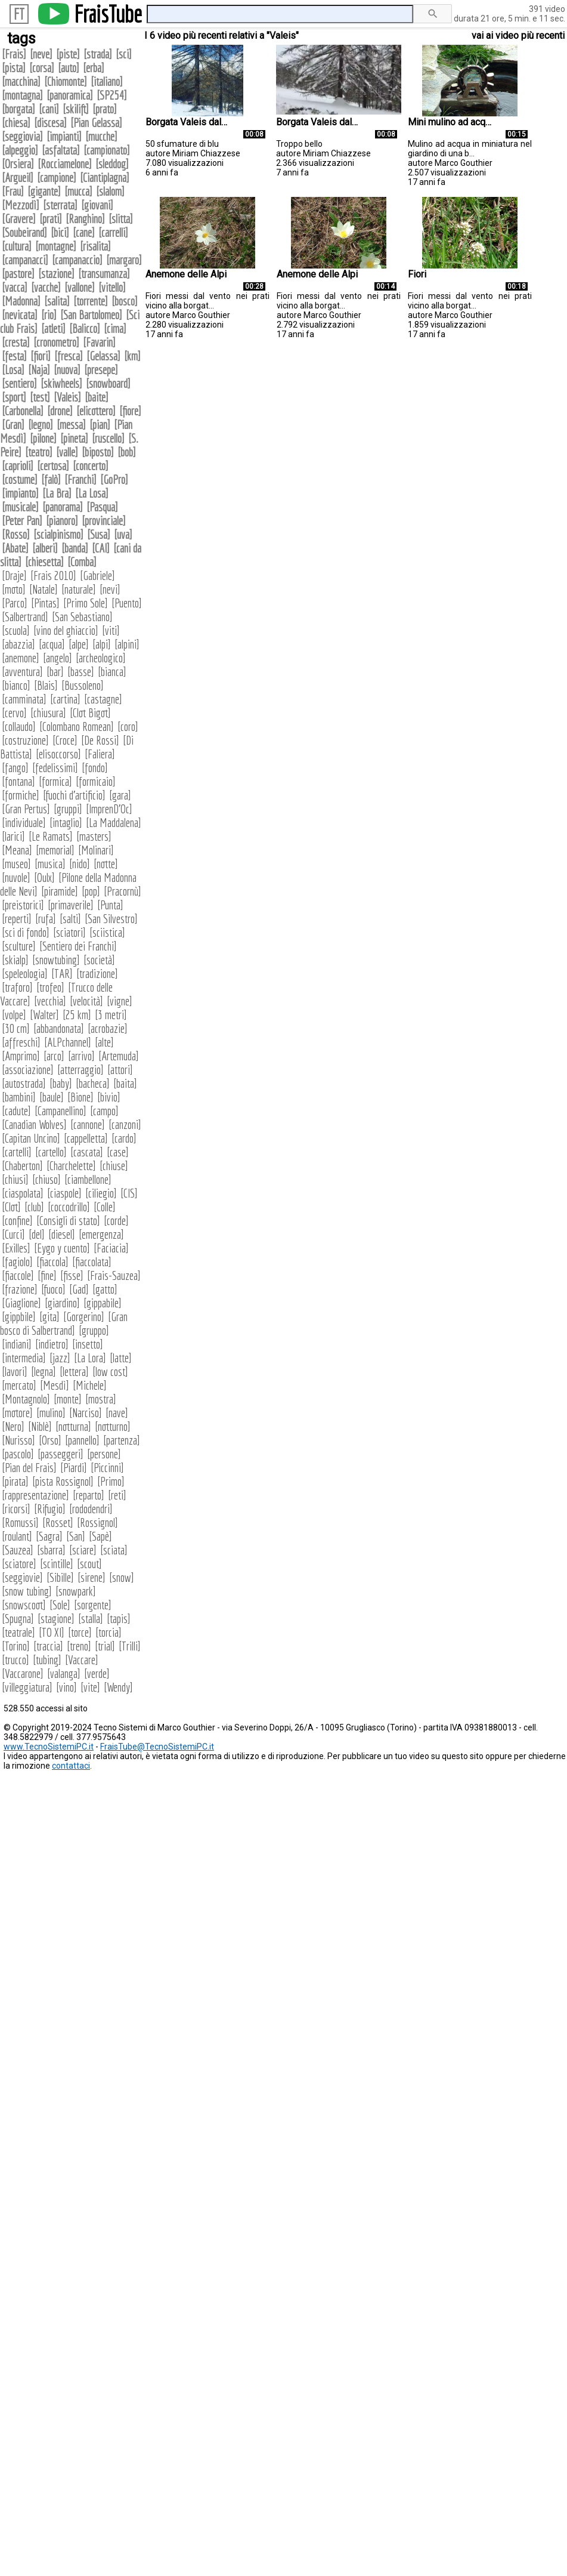 Image resolution: width=567 pixels, height=2576 pixels. I want to click on drone, so click(60, 411).